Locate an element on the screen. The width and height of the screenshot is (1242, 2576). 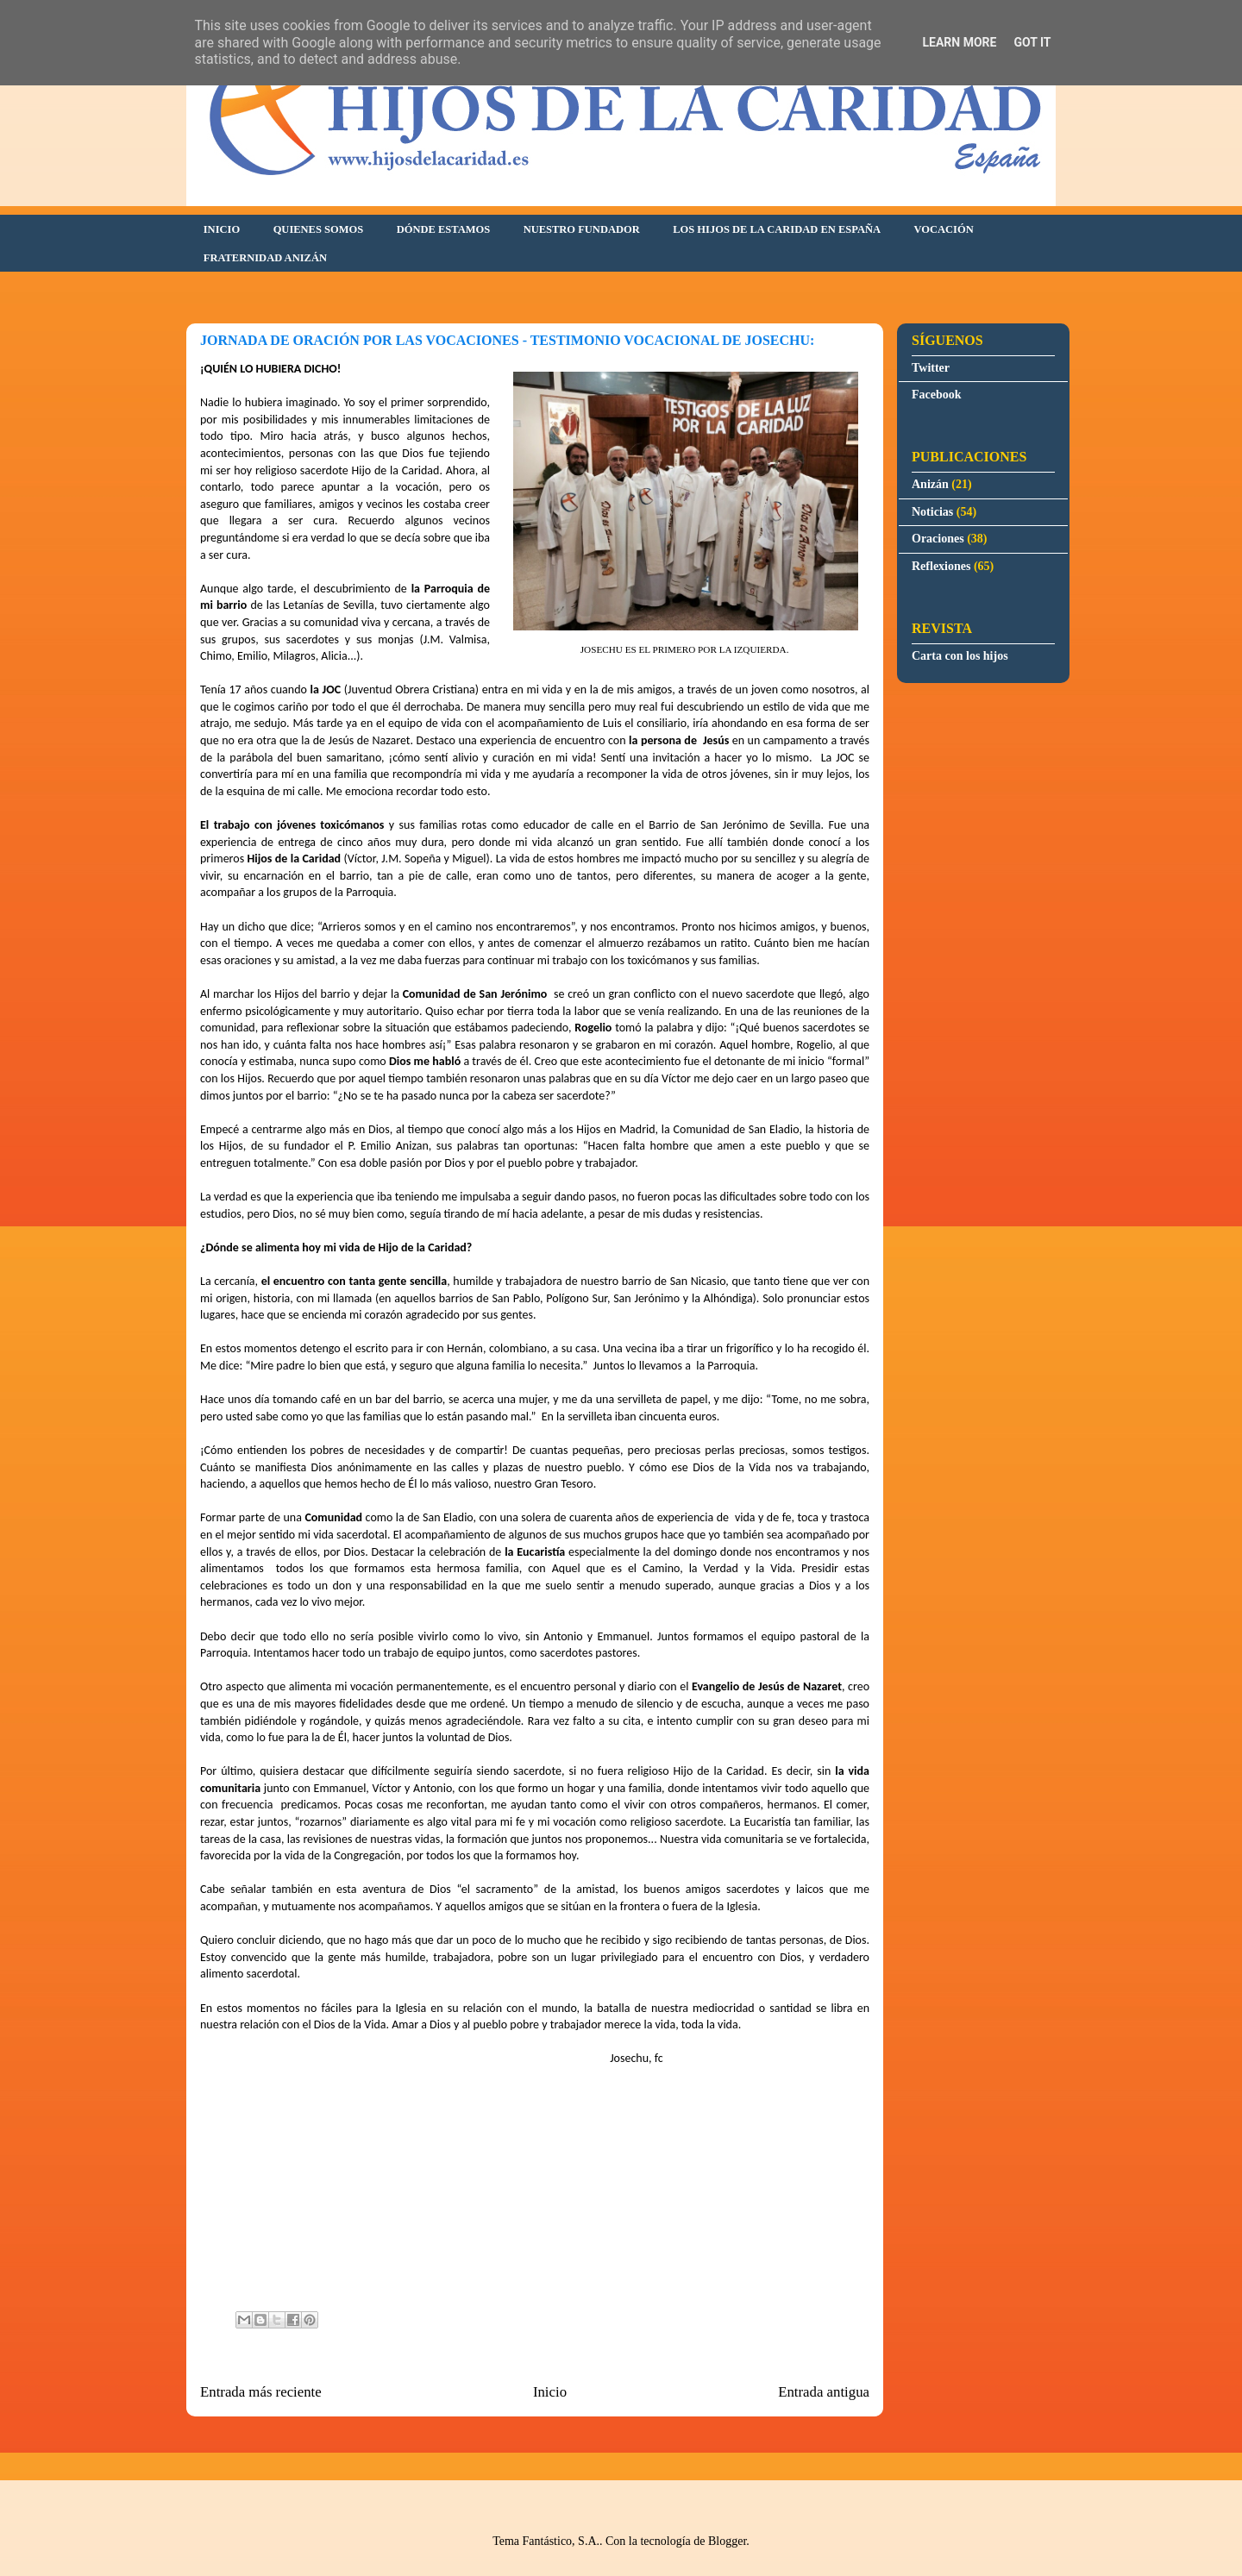
Entrada más reciente is located at coordinates (261, 2392).